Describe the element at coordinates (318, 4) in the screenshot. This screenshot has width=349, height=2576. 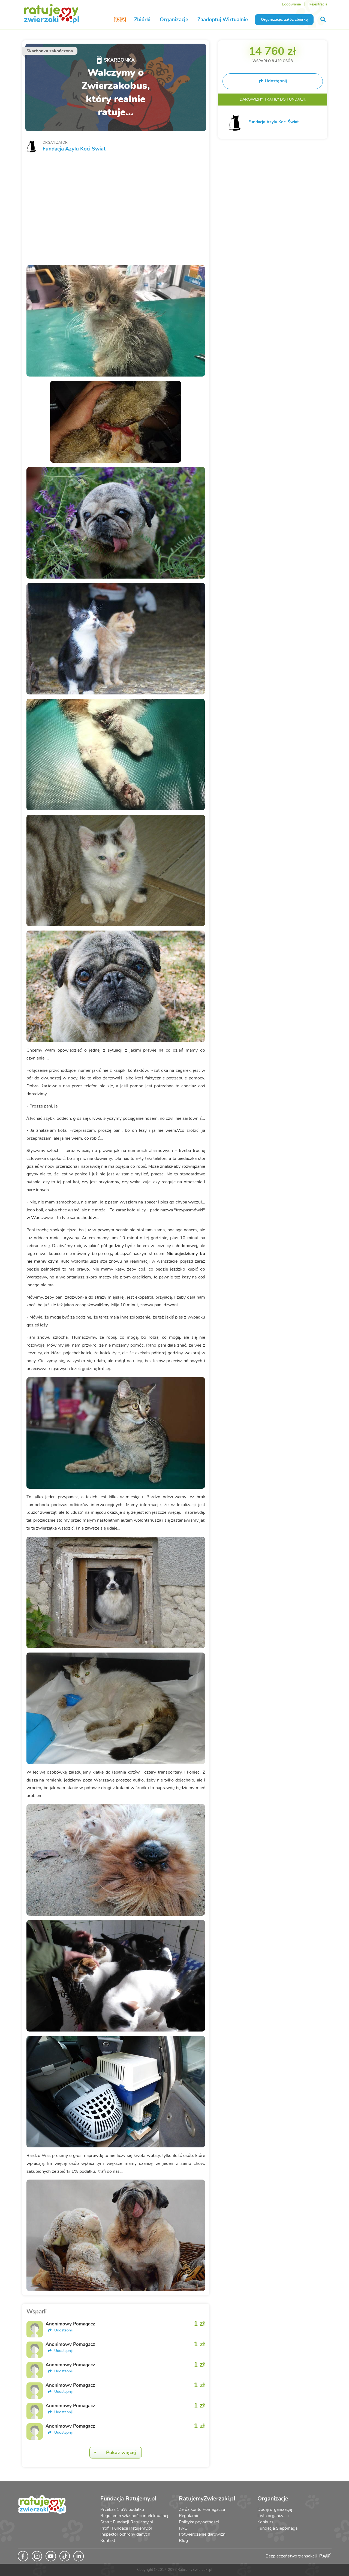
I see `Rejestracja` at that location.